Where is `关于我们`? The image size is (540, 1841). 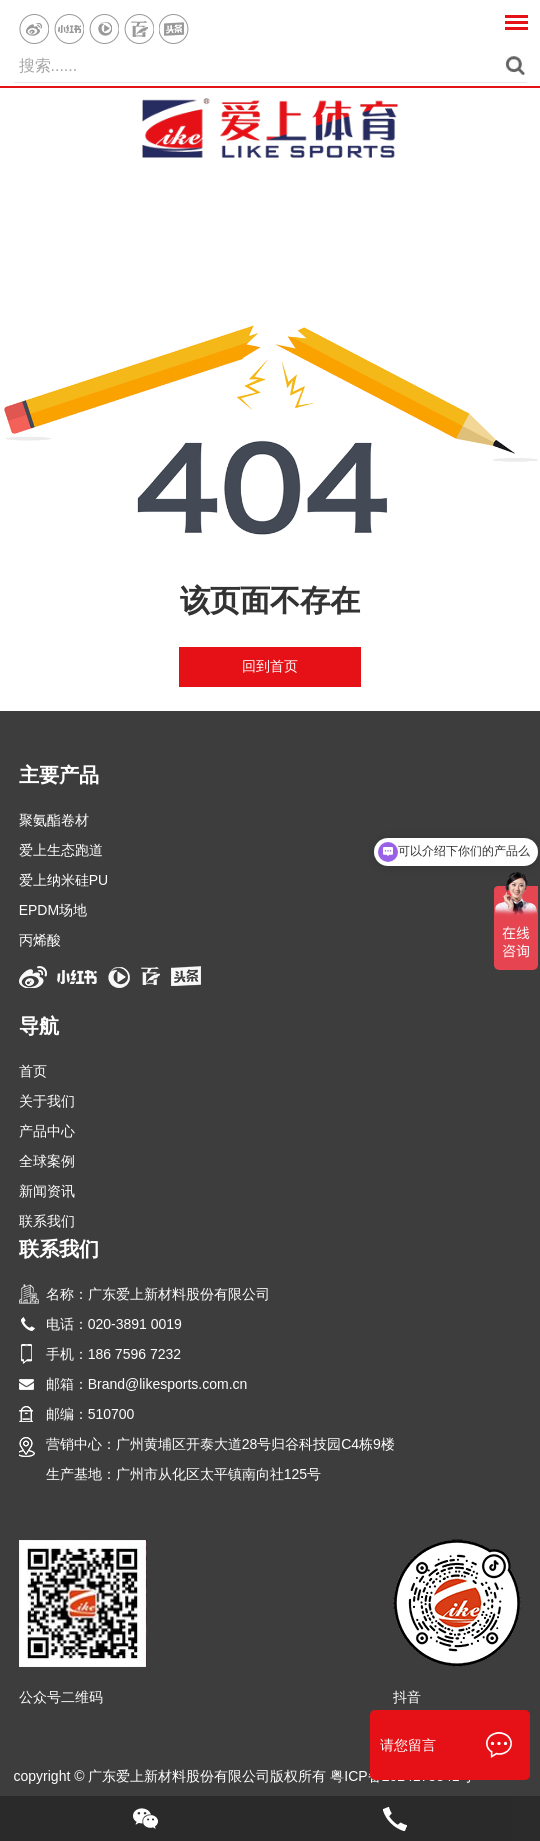
关于我们 is located at coordinates (47, 1101).